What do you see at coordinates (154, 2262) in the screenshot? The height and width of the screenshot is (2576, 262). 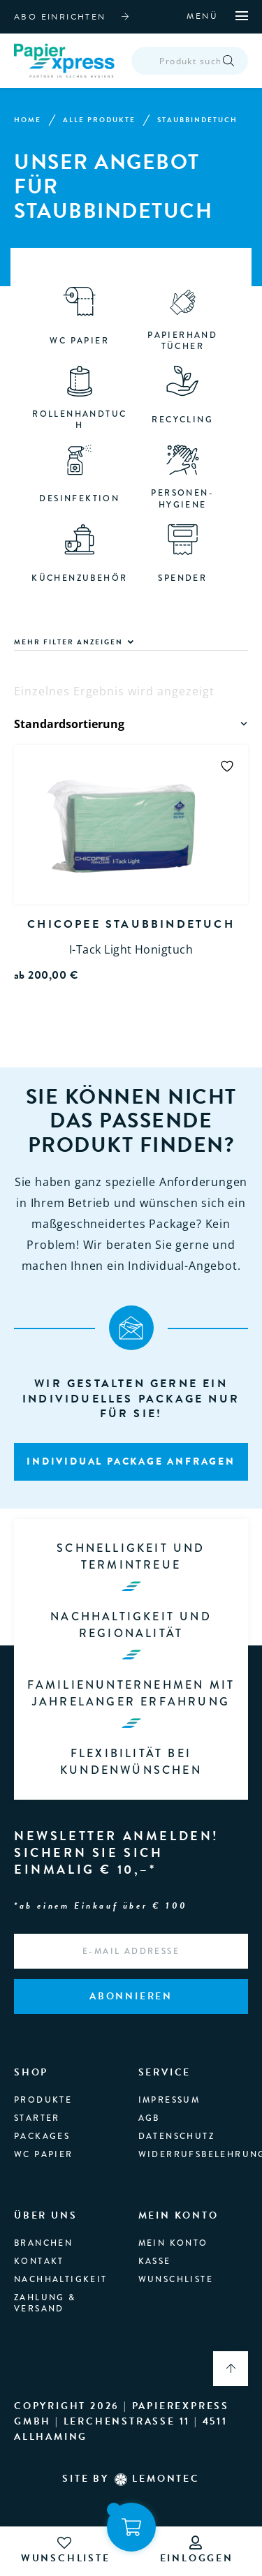 I see `Kasse` at bounding box center [154, 2262].